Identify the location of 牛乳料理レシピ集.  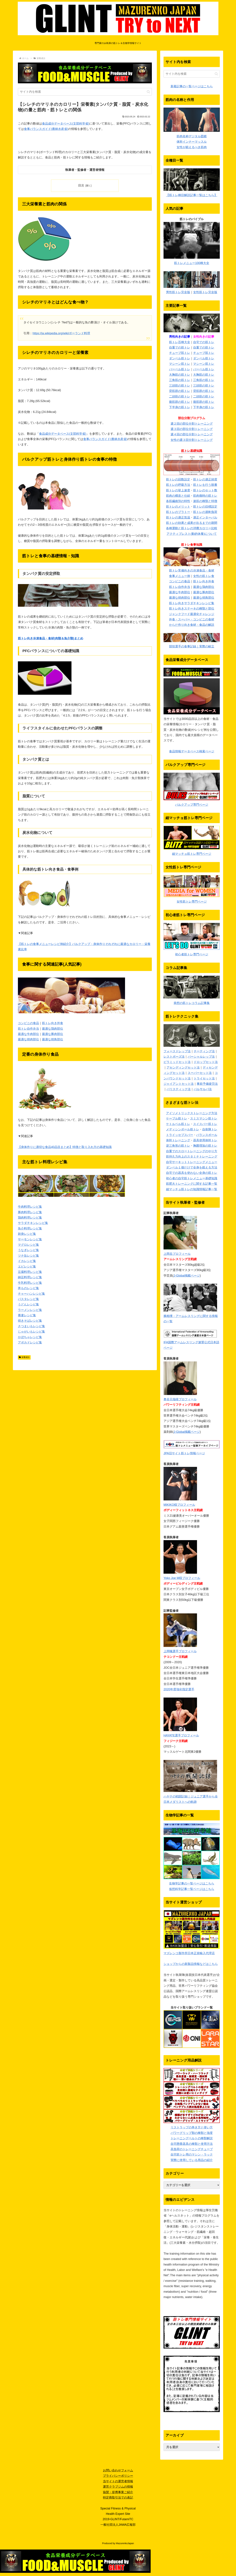
(30, 1282).